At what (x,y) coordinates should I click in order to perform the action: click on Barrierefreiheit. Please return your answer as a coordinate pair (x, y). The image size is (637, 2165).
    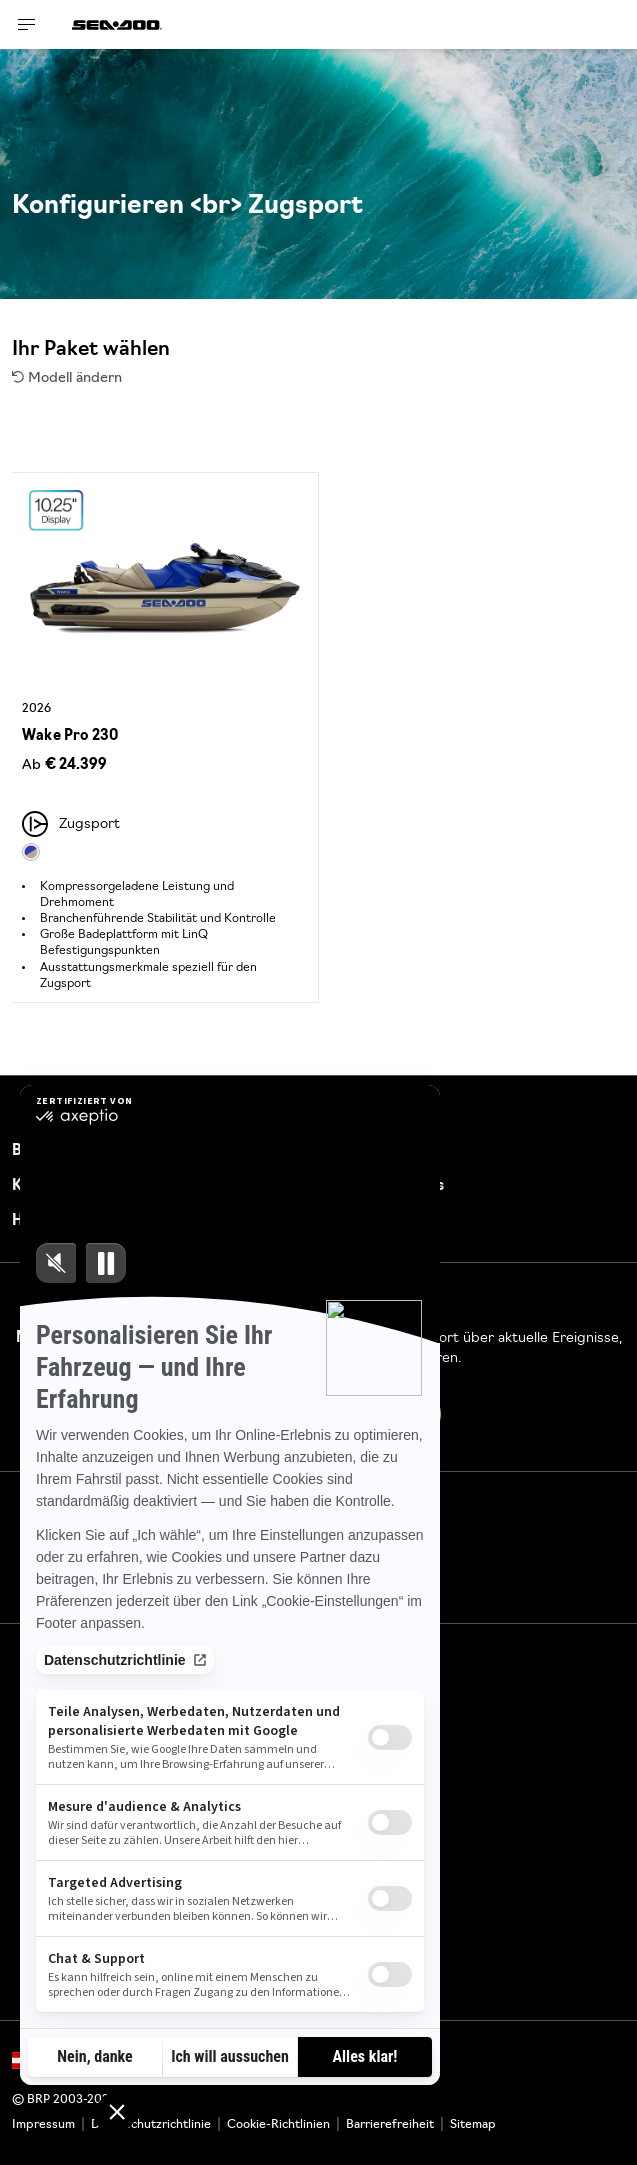
    Looking at the image, I should click on (390, 2125).